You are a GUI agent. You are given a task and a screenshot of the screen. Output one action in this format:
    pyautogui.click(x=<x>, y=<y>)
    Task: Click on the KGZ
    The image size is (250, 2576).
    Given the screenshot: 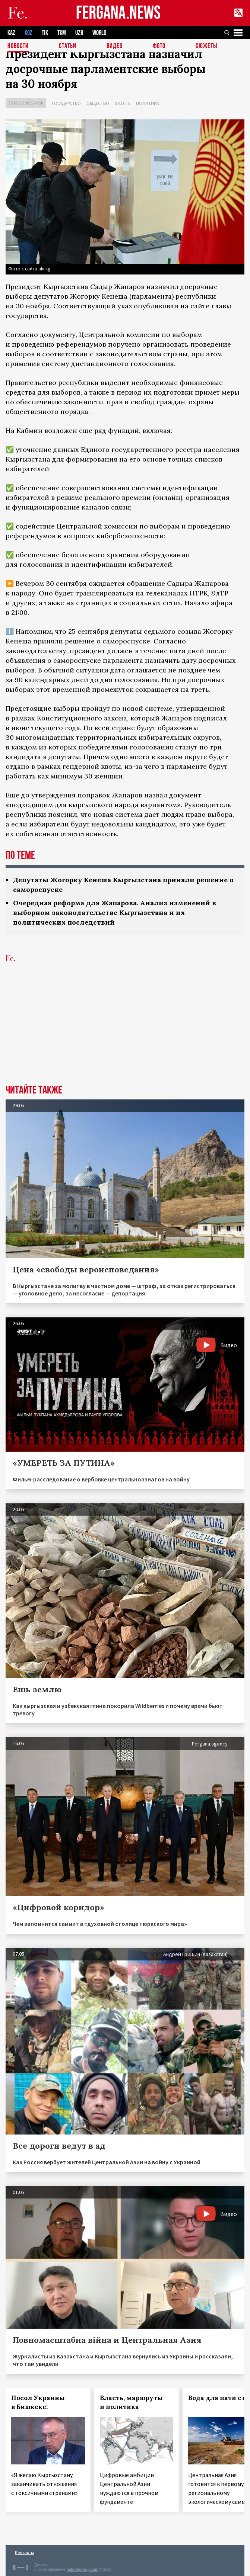 What is the action you would take?
    pyautogui.click(x=28, y=33)
    